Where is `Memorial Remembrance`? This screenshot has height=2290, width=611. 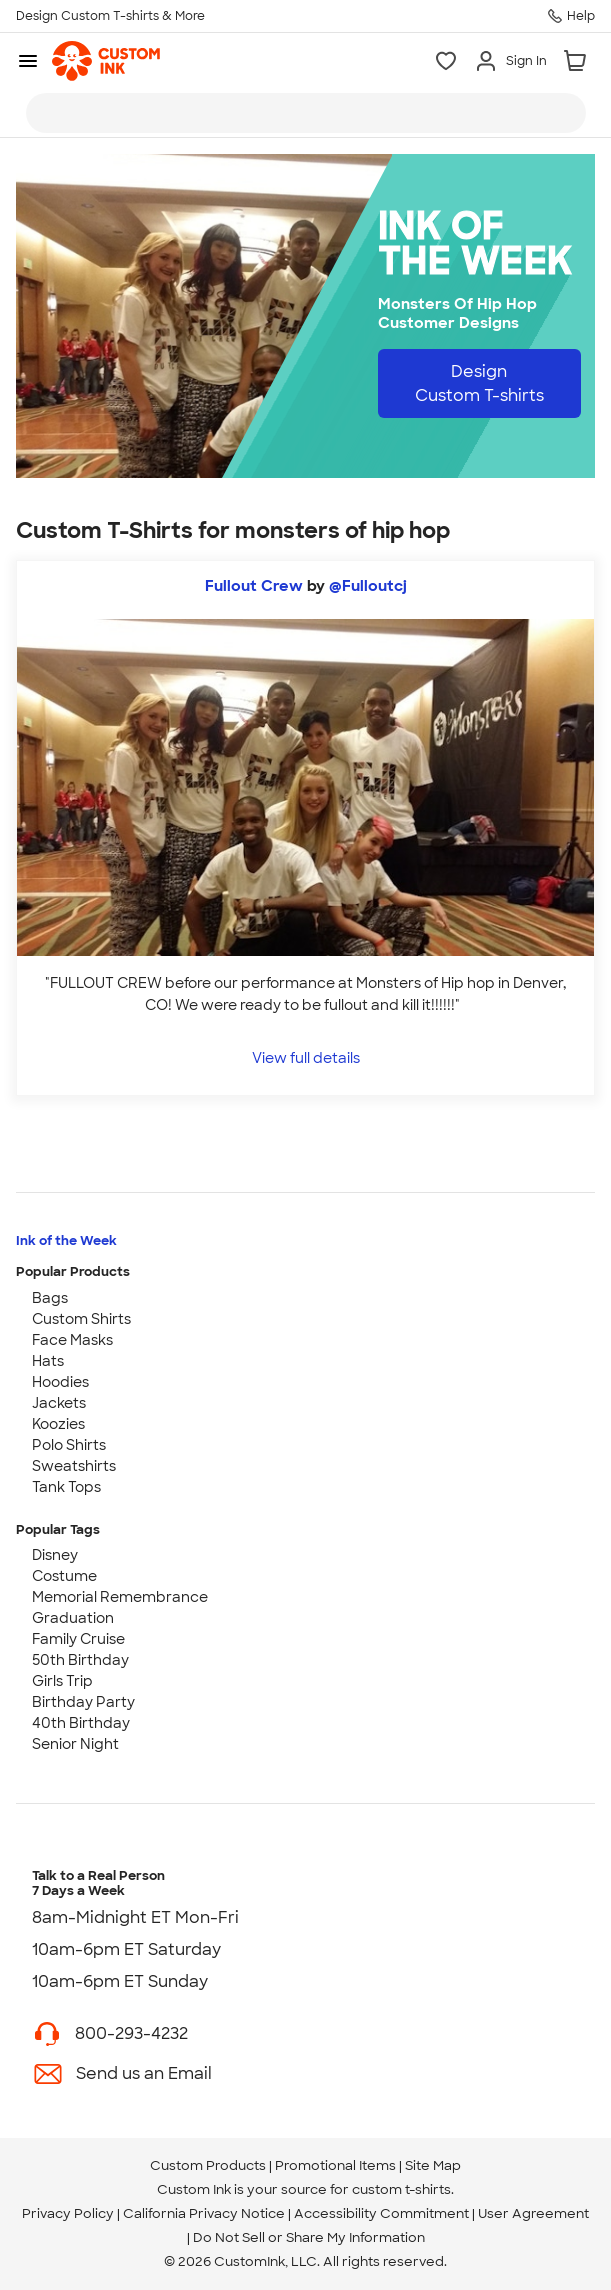 Memorial Remembrance is located at coordinates (120, 1597).